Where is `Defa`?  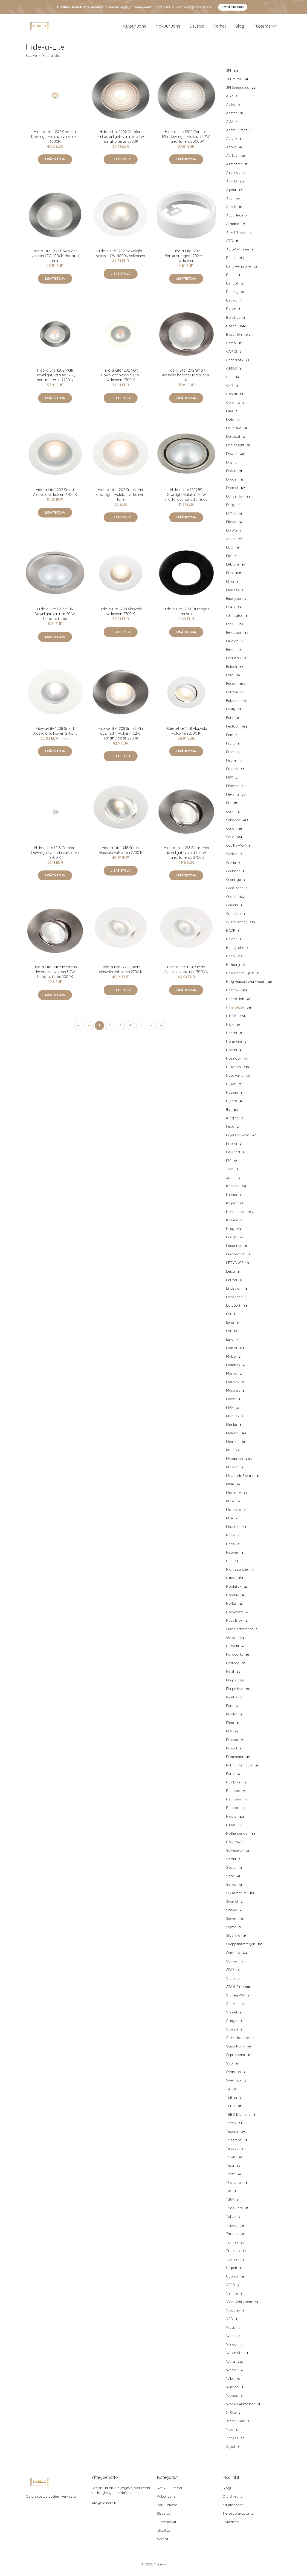 Defa is located at coordinates (233, 423).